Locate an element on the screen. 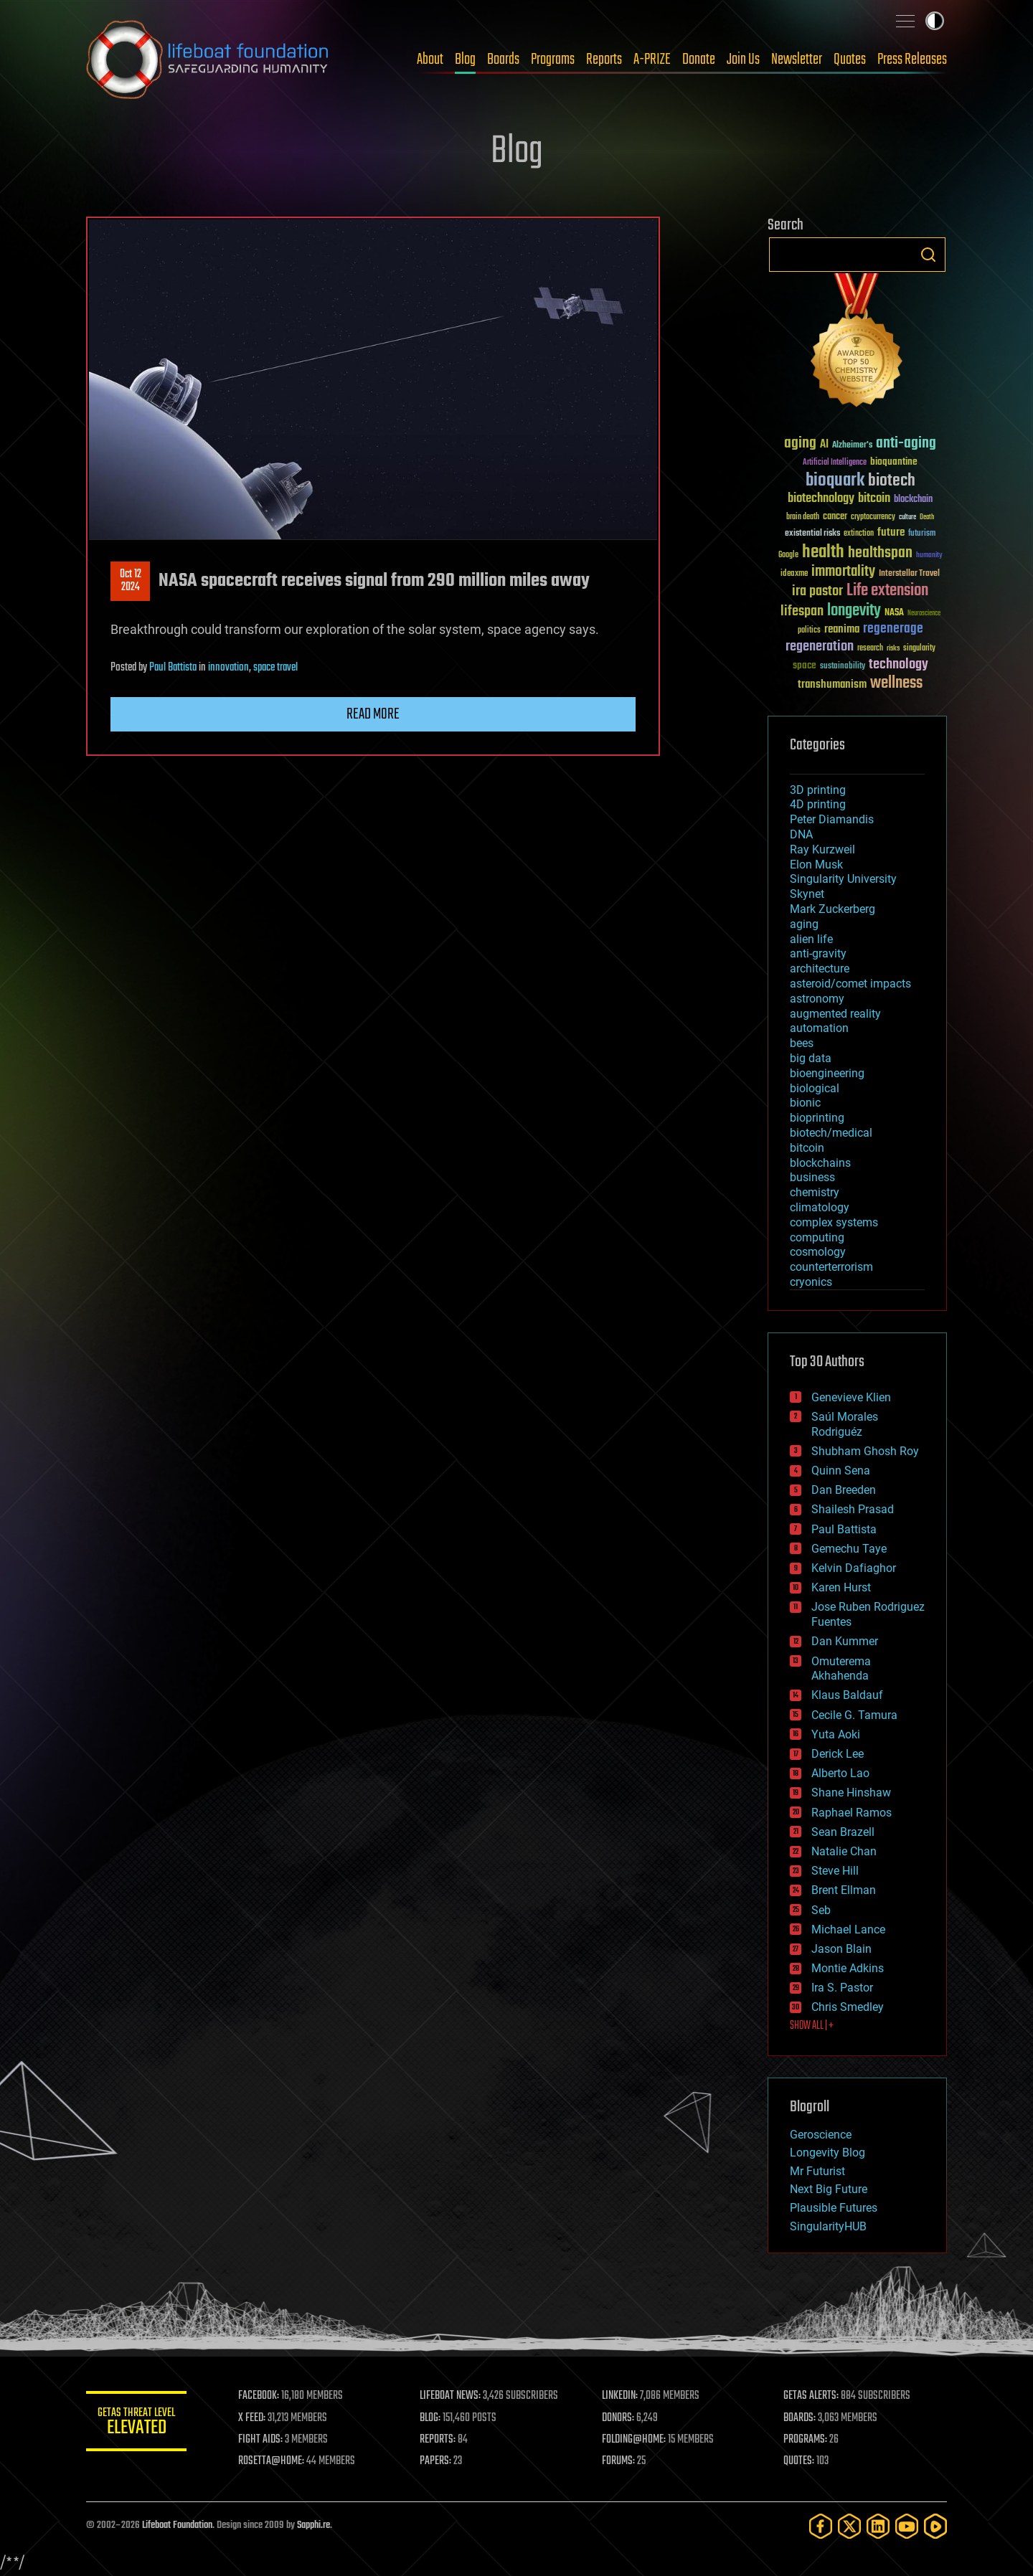 The height and width of the screenshot is (2576, 1033). cosmology is located at coordinates (818, 1252).